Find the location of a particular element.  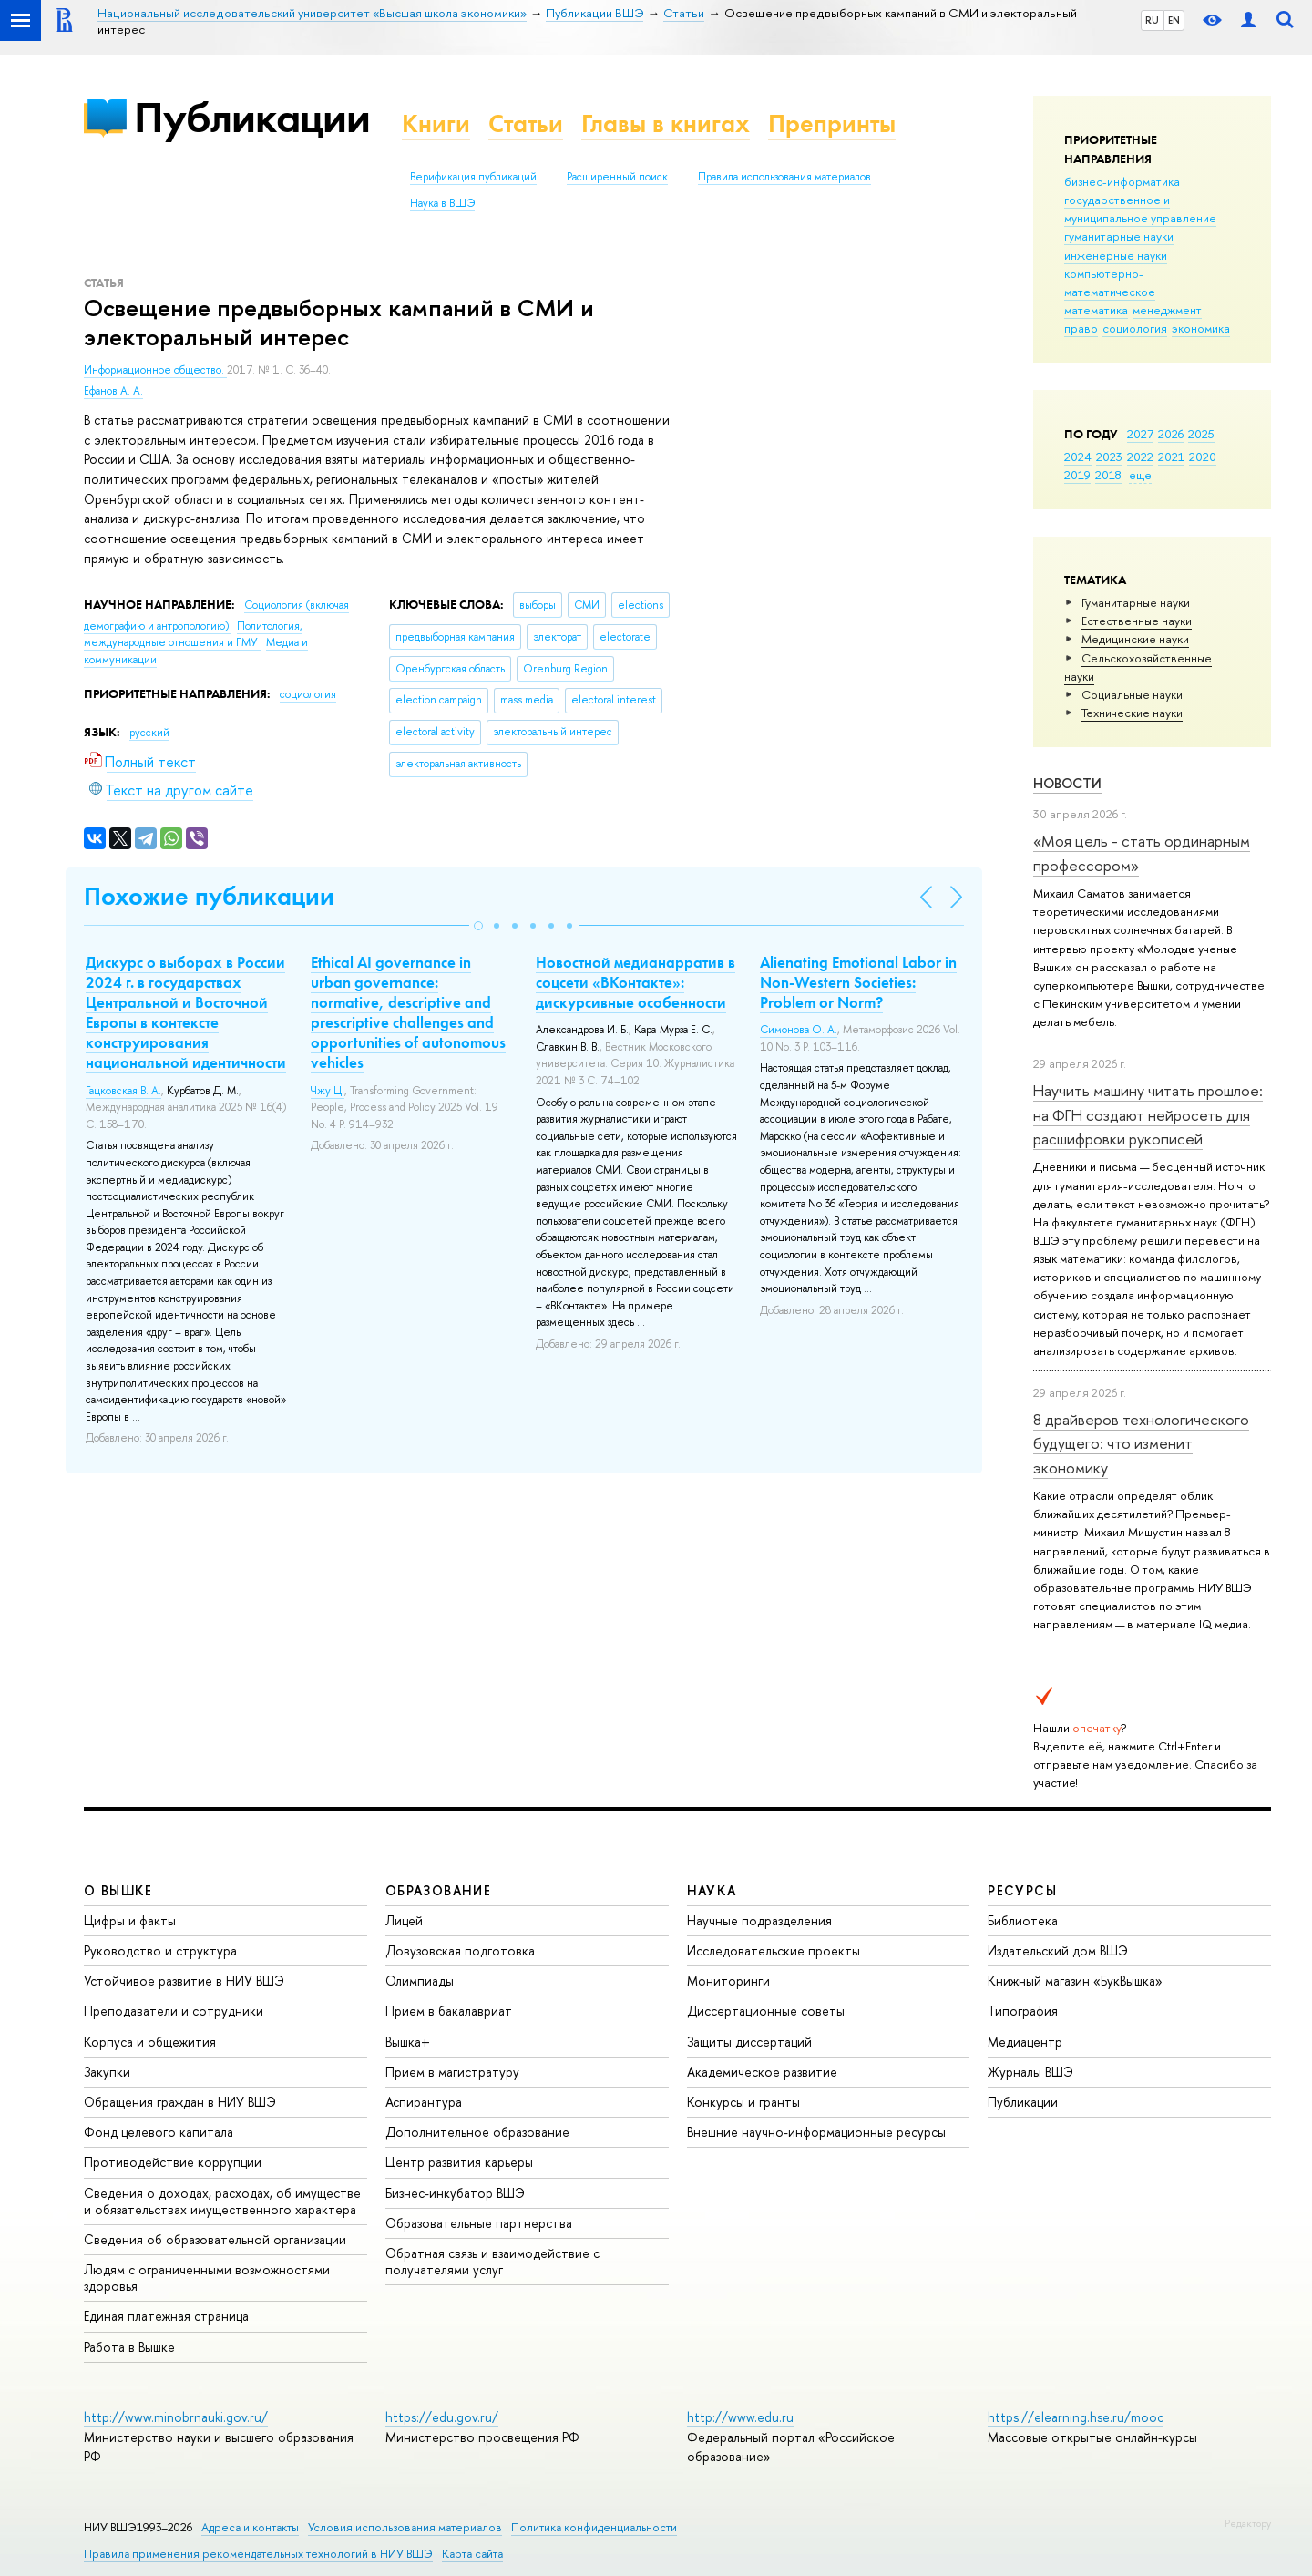

Довузовская подготовка is located at coordinates (460, 1950).